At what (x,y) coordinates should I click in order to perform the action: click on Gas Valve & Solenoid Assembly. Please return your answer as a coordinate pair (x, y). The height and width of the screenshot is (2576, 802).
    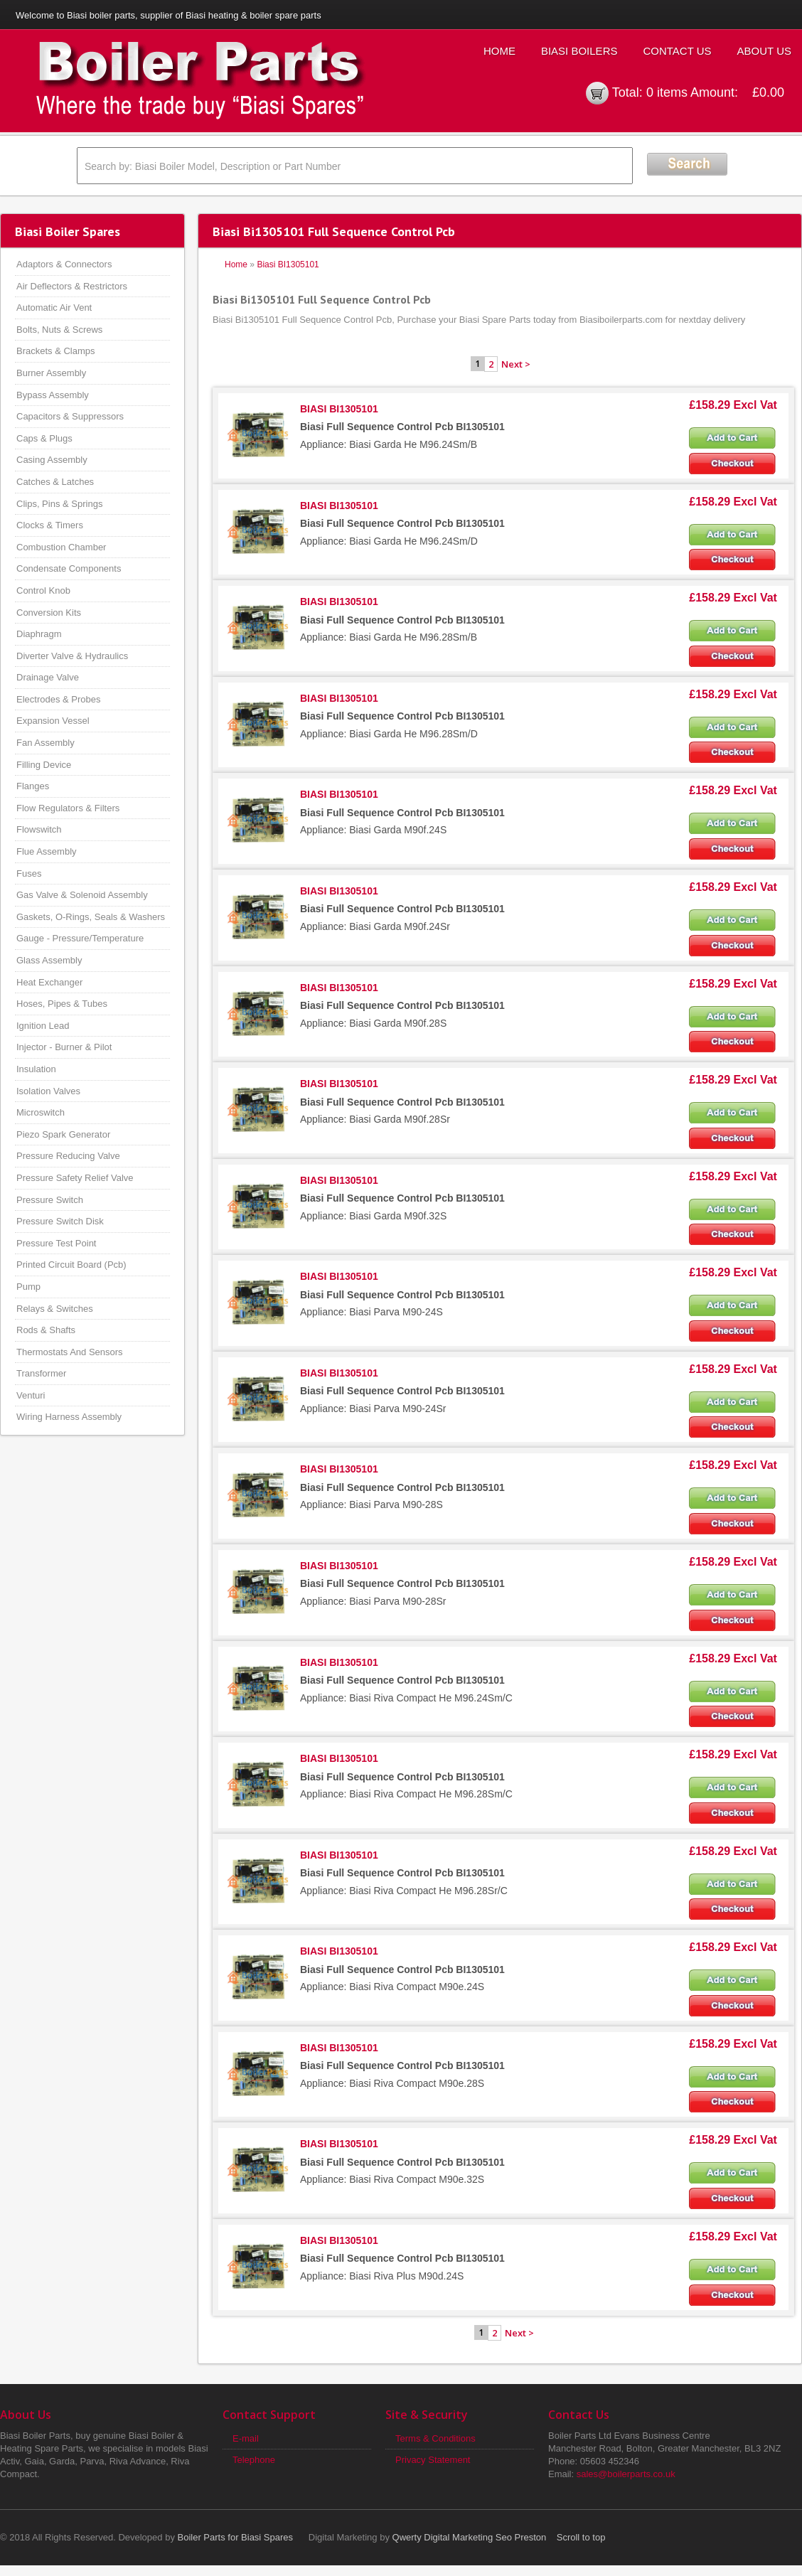
    Looking at the image, I should click on (82, 894).